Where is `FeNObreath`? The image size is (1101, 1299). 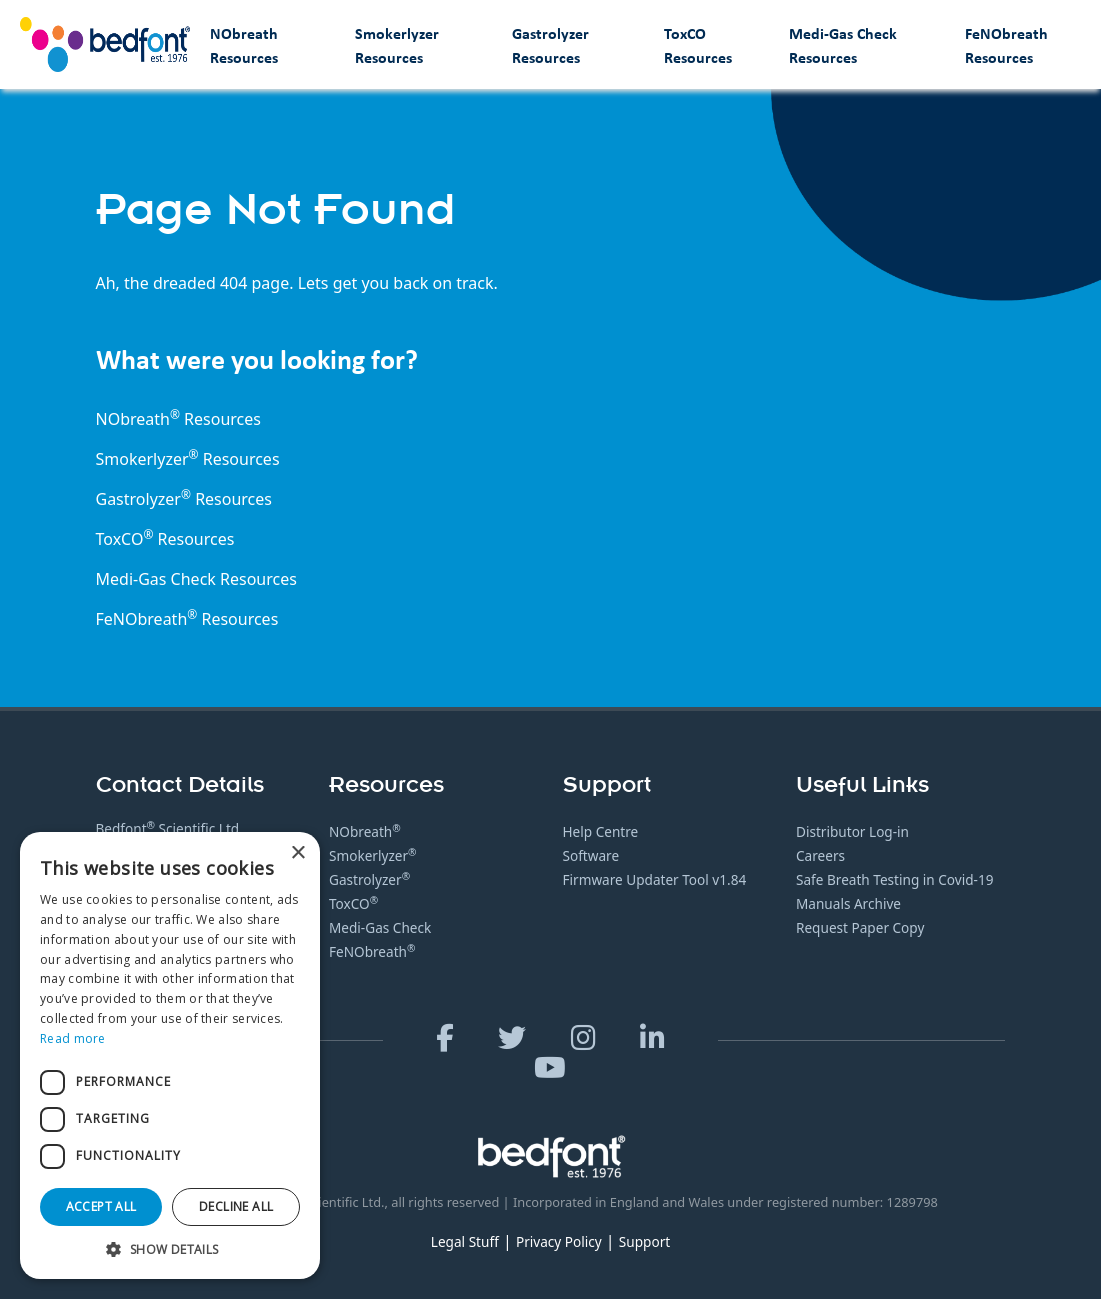 FeNObreath is located at coordinates (372, 951).